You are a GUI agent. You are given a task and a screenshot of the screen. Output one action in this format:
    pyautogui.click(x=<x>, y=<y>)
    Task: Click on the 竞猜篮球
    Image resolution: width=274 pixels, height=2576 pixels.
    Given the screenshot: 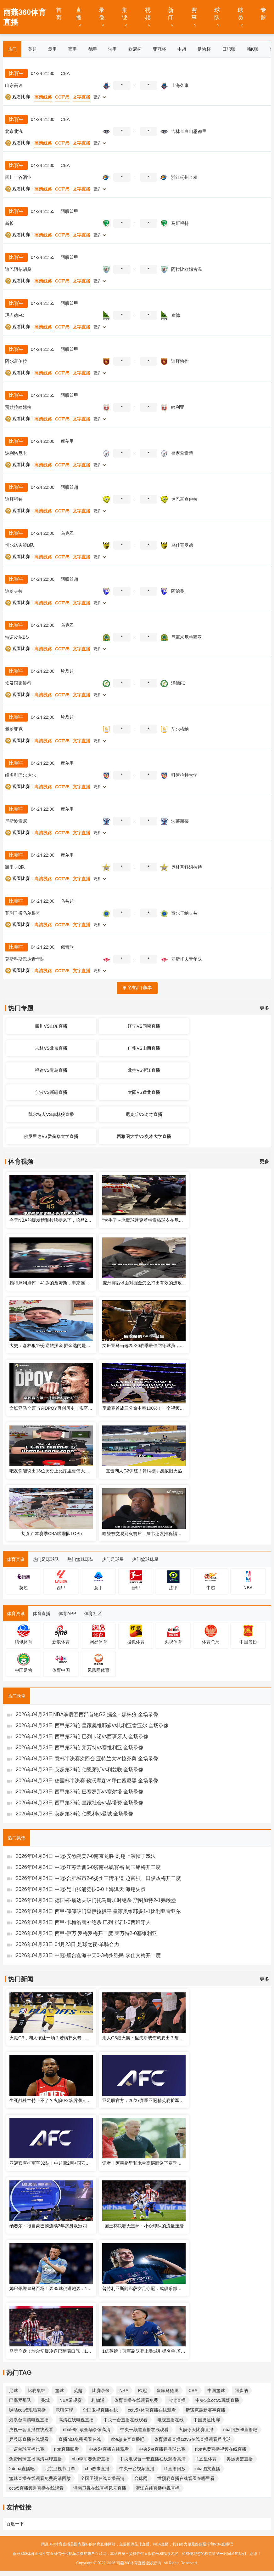 What is the action you would take?
    pyautogui.click(x=64, y=2410)
    